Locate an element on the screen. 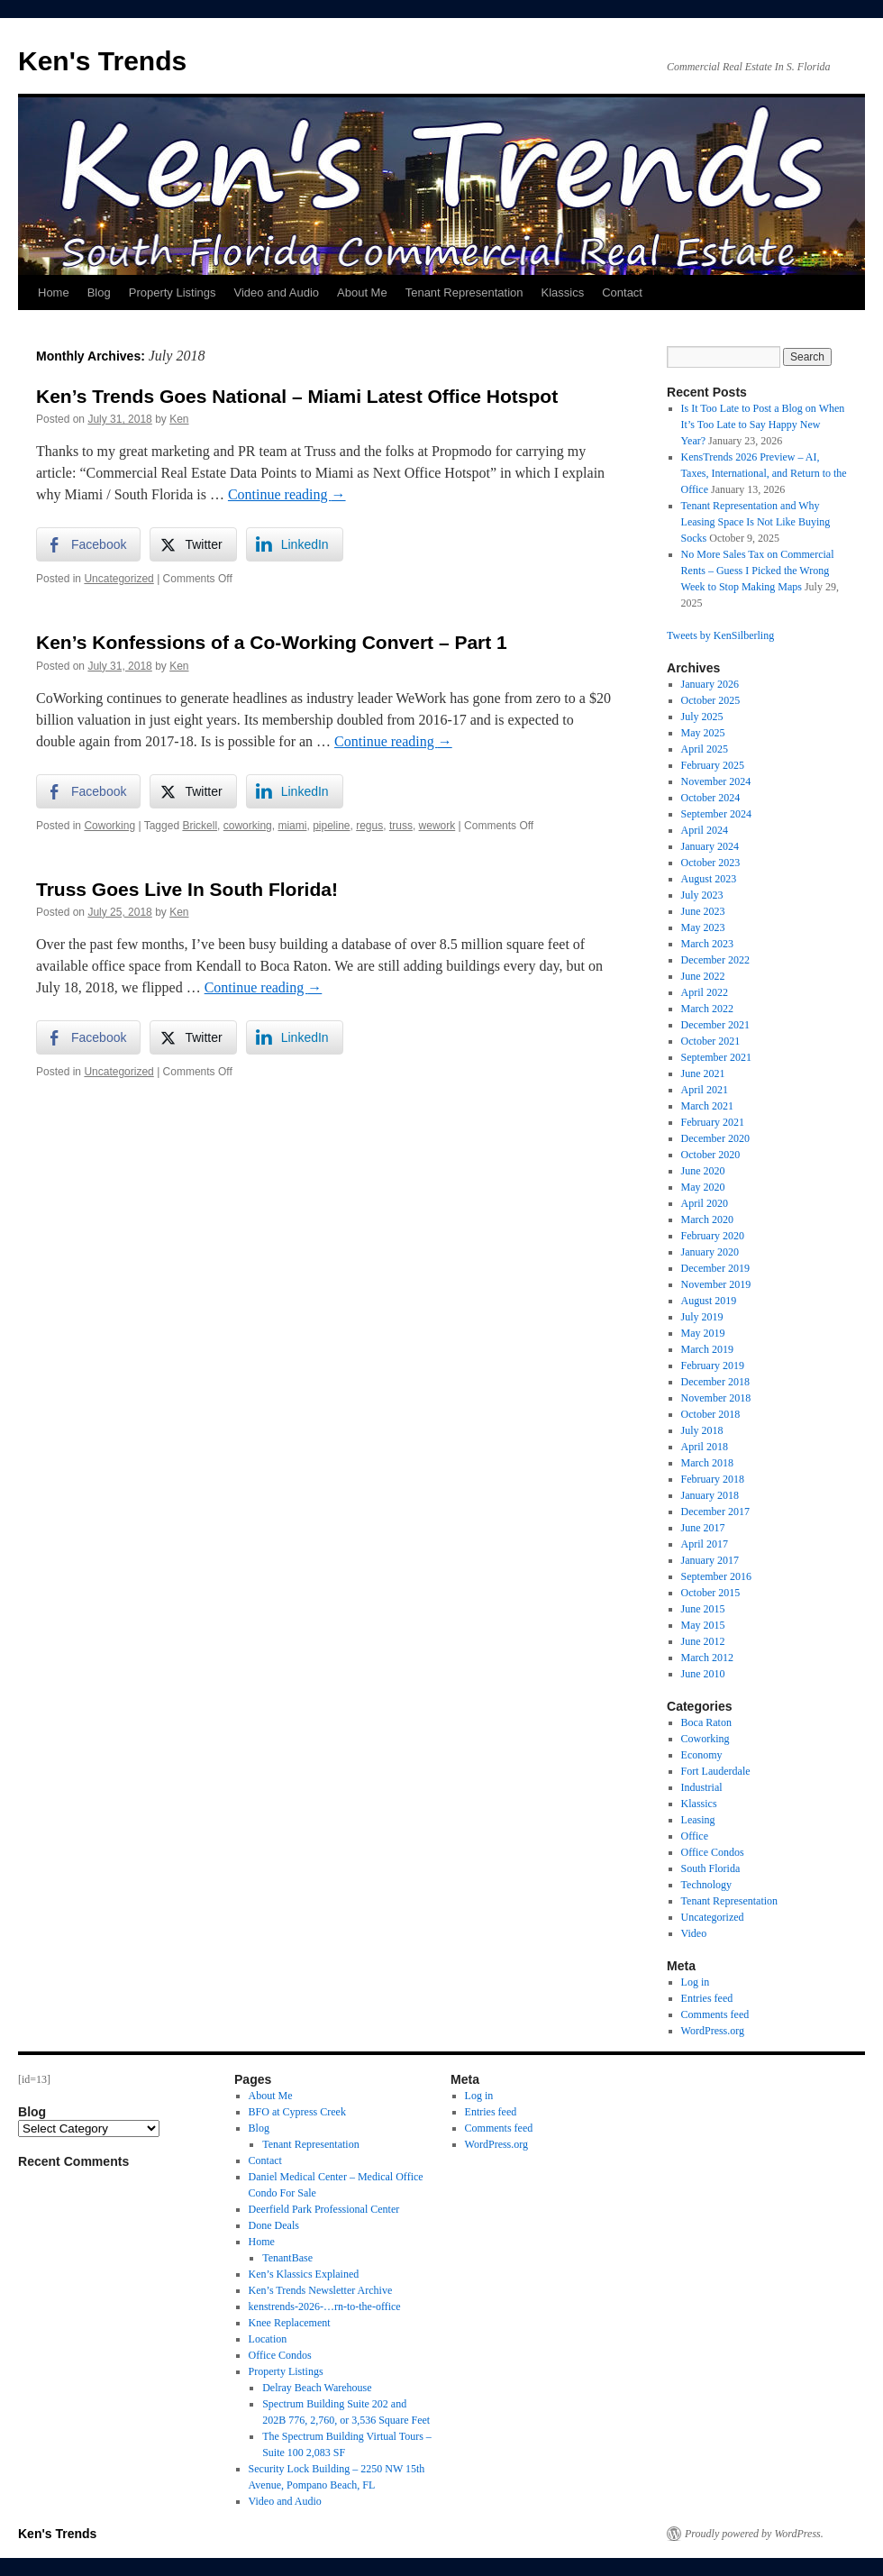  April 2025 is located at coordinates (704, 749).